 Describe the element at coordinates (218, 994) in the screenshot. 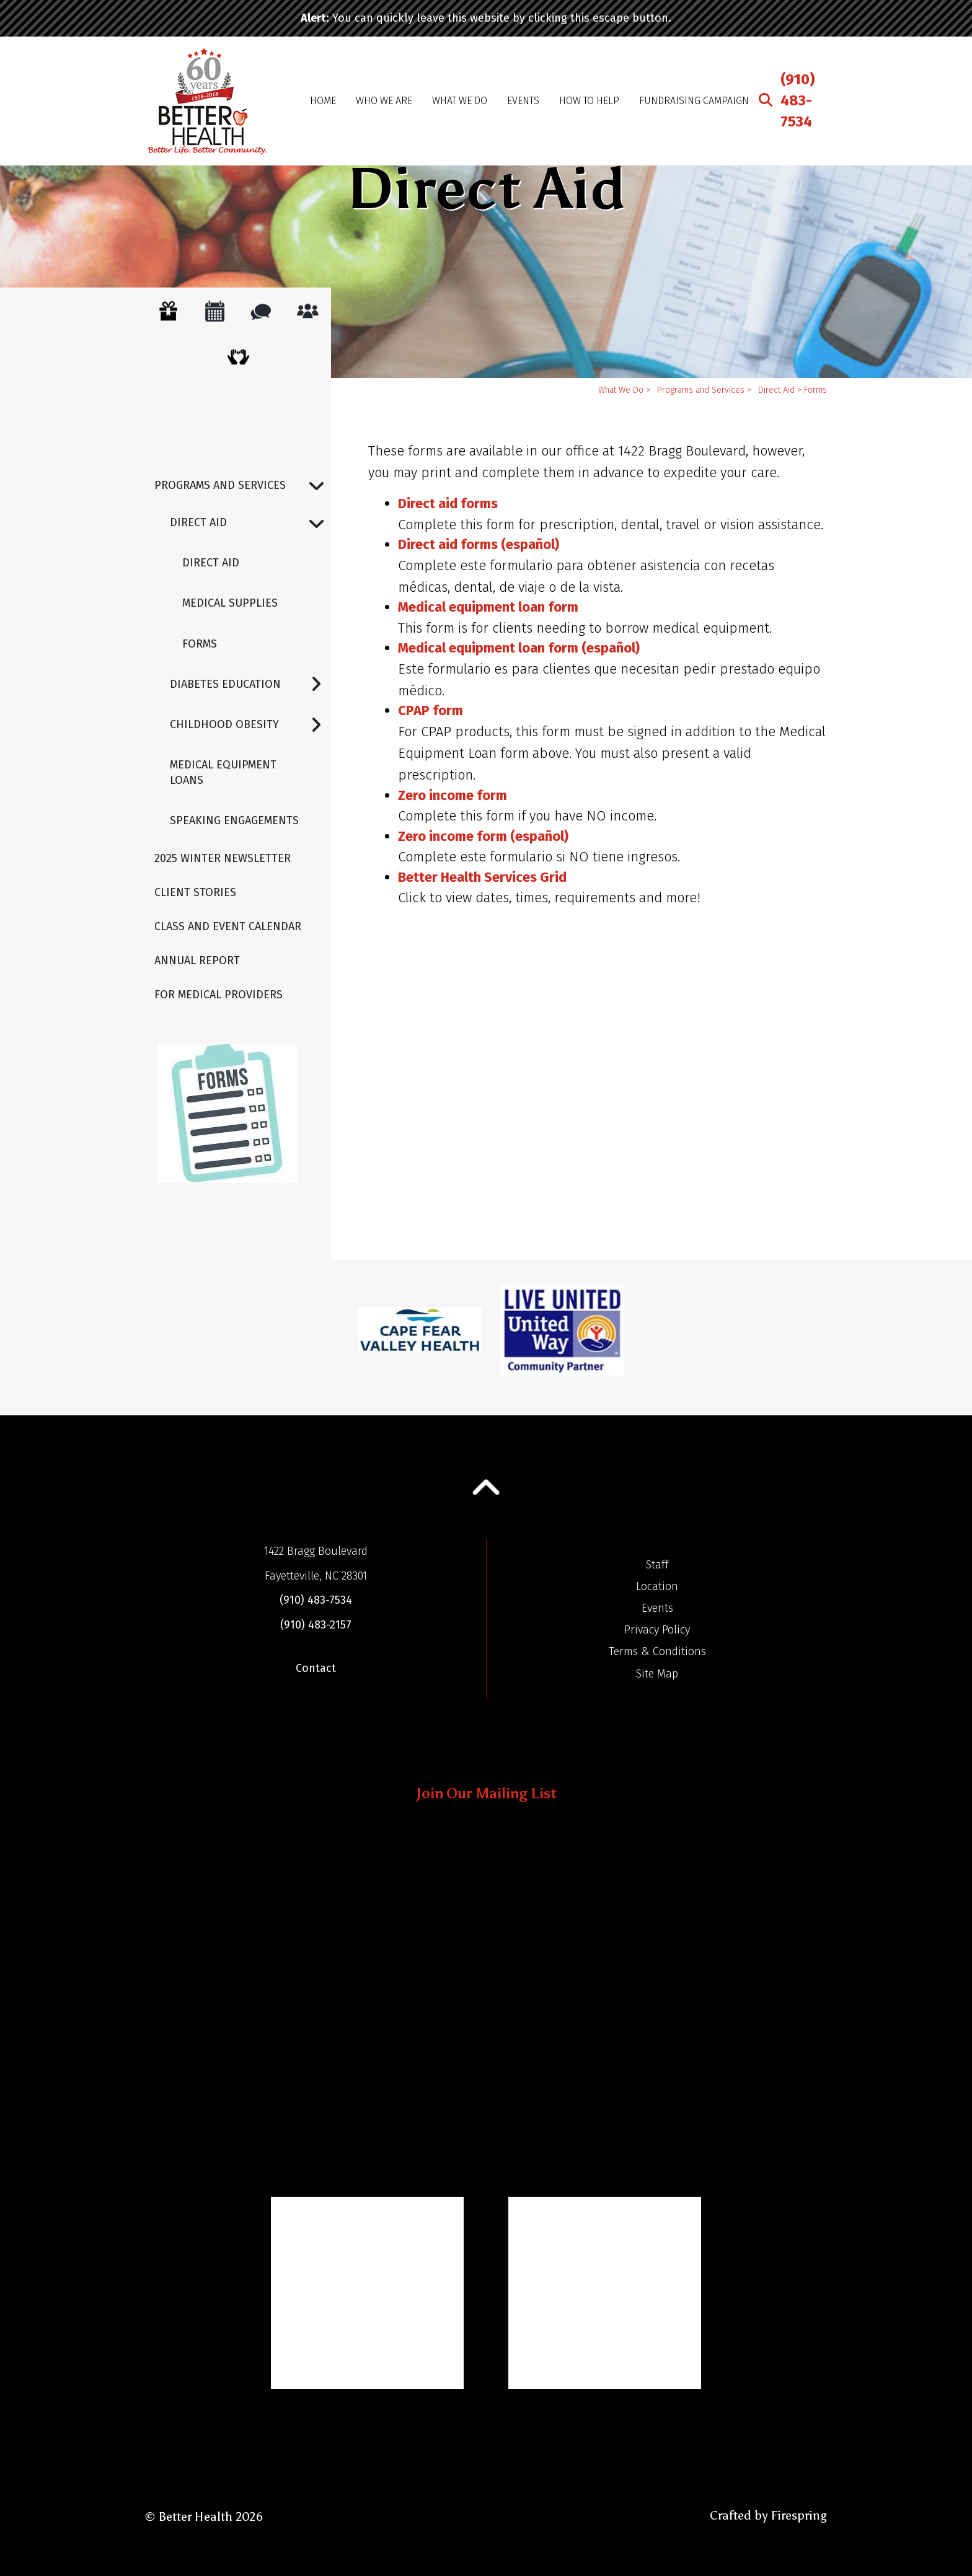

I see `For Medical Providers` at that location.